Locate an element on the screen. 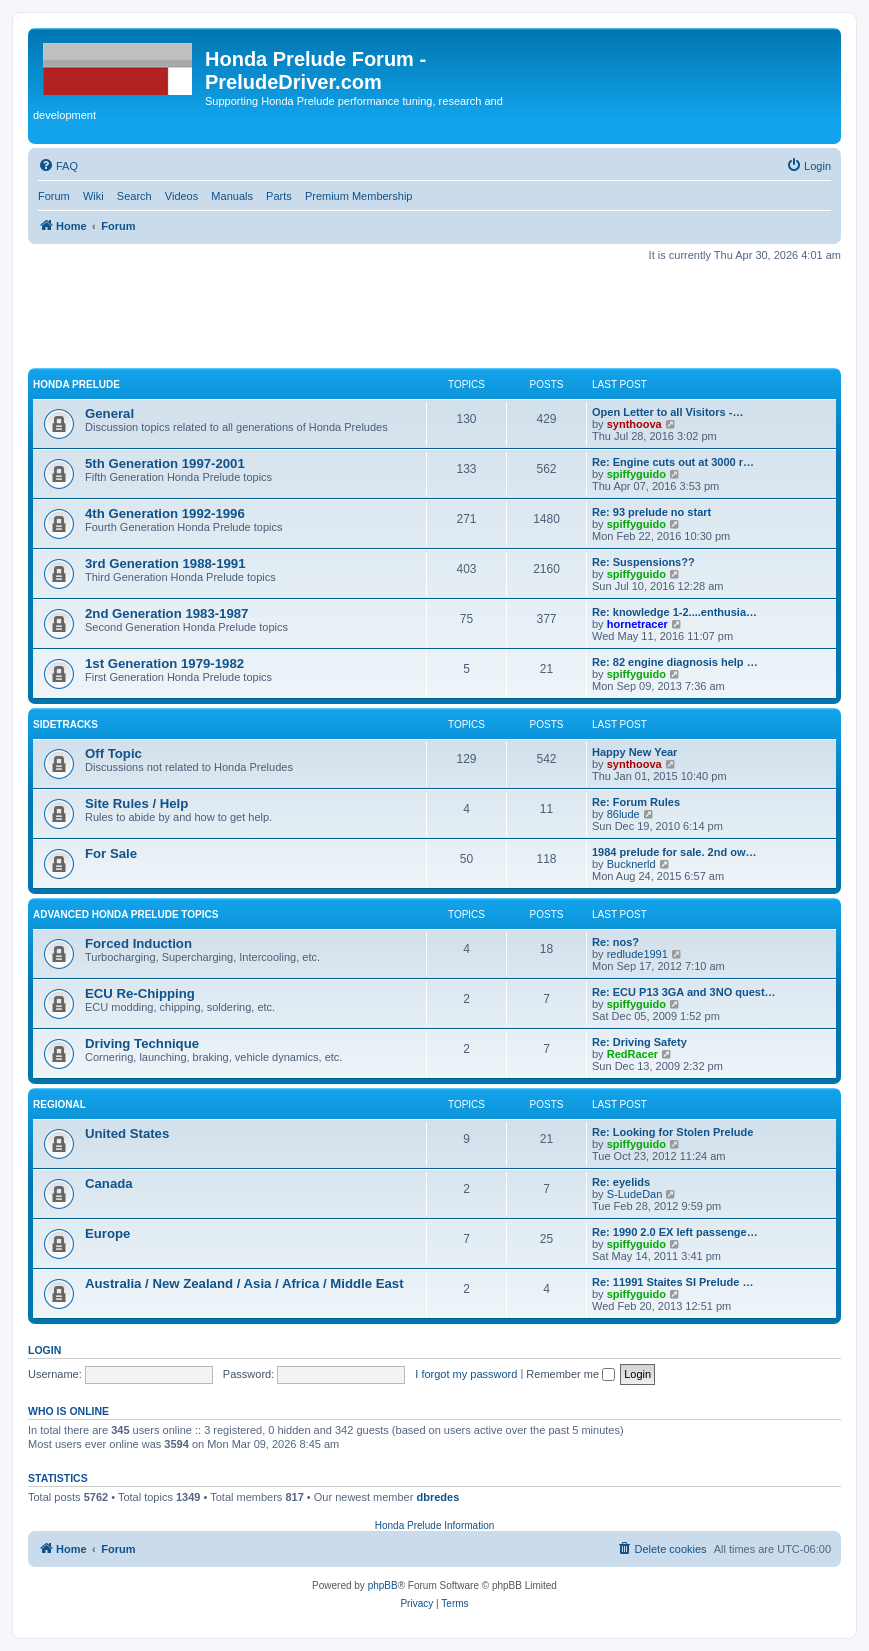 The height and width of the screenshot is (1651, 869). Off Topic is located at coordinates (113, 753).